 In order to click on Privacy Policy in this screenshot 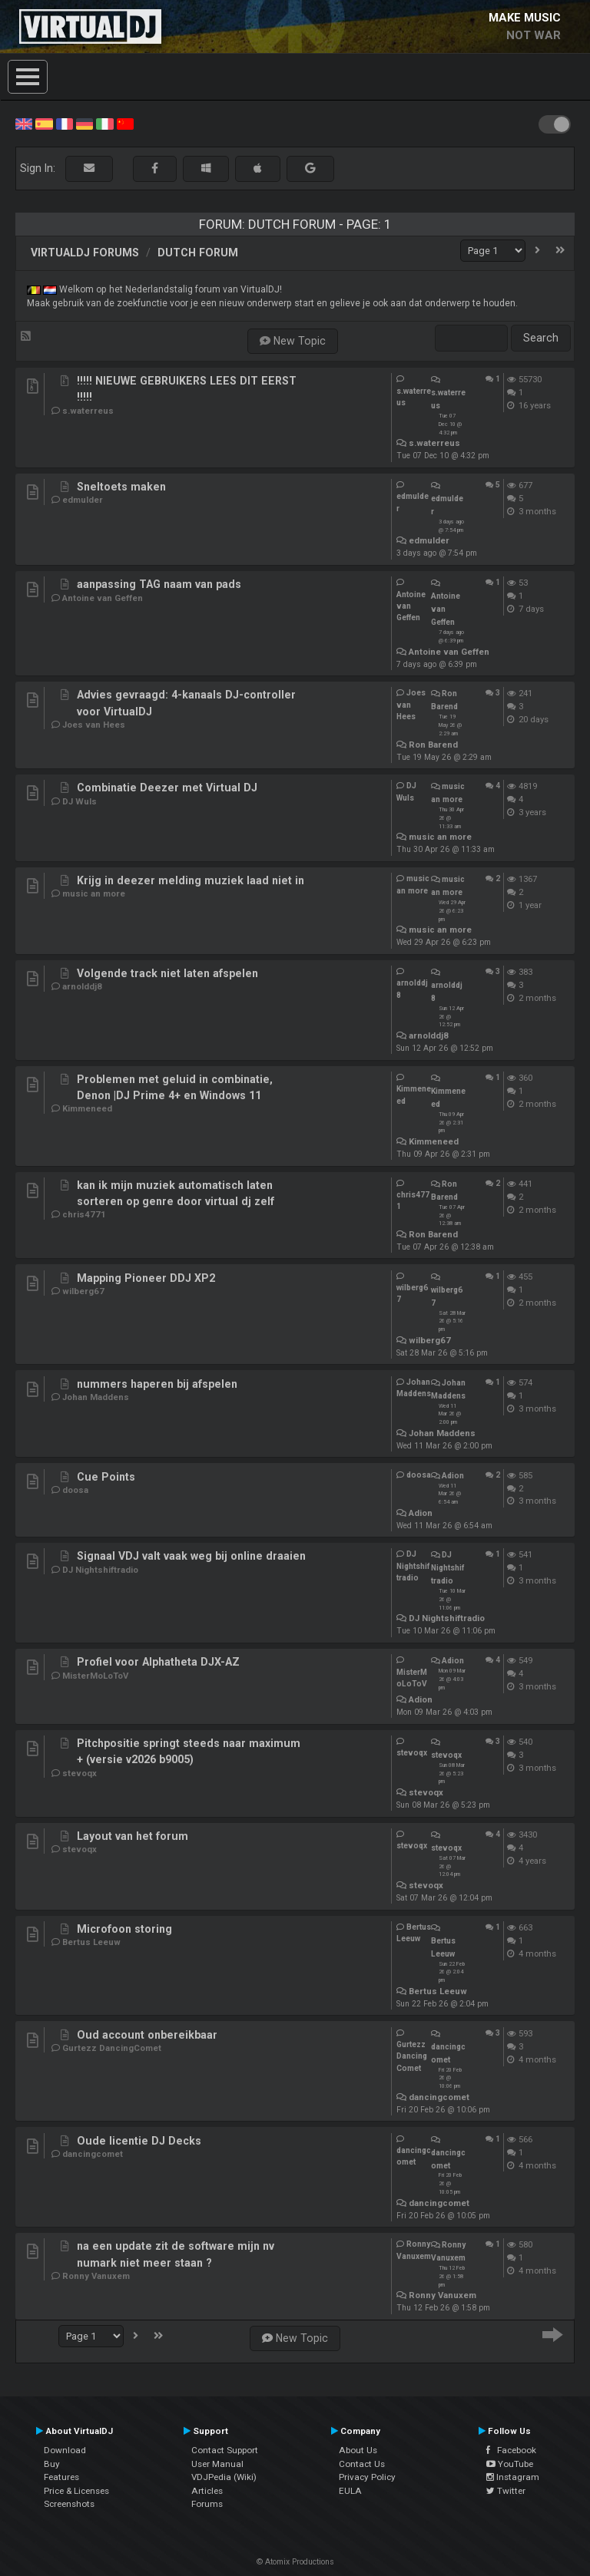, I will do `click(367, 2477)`.